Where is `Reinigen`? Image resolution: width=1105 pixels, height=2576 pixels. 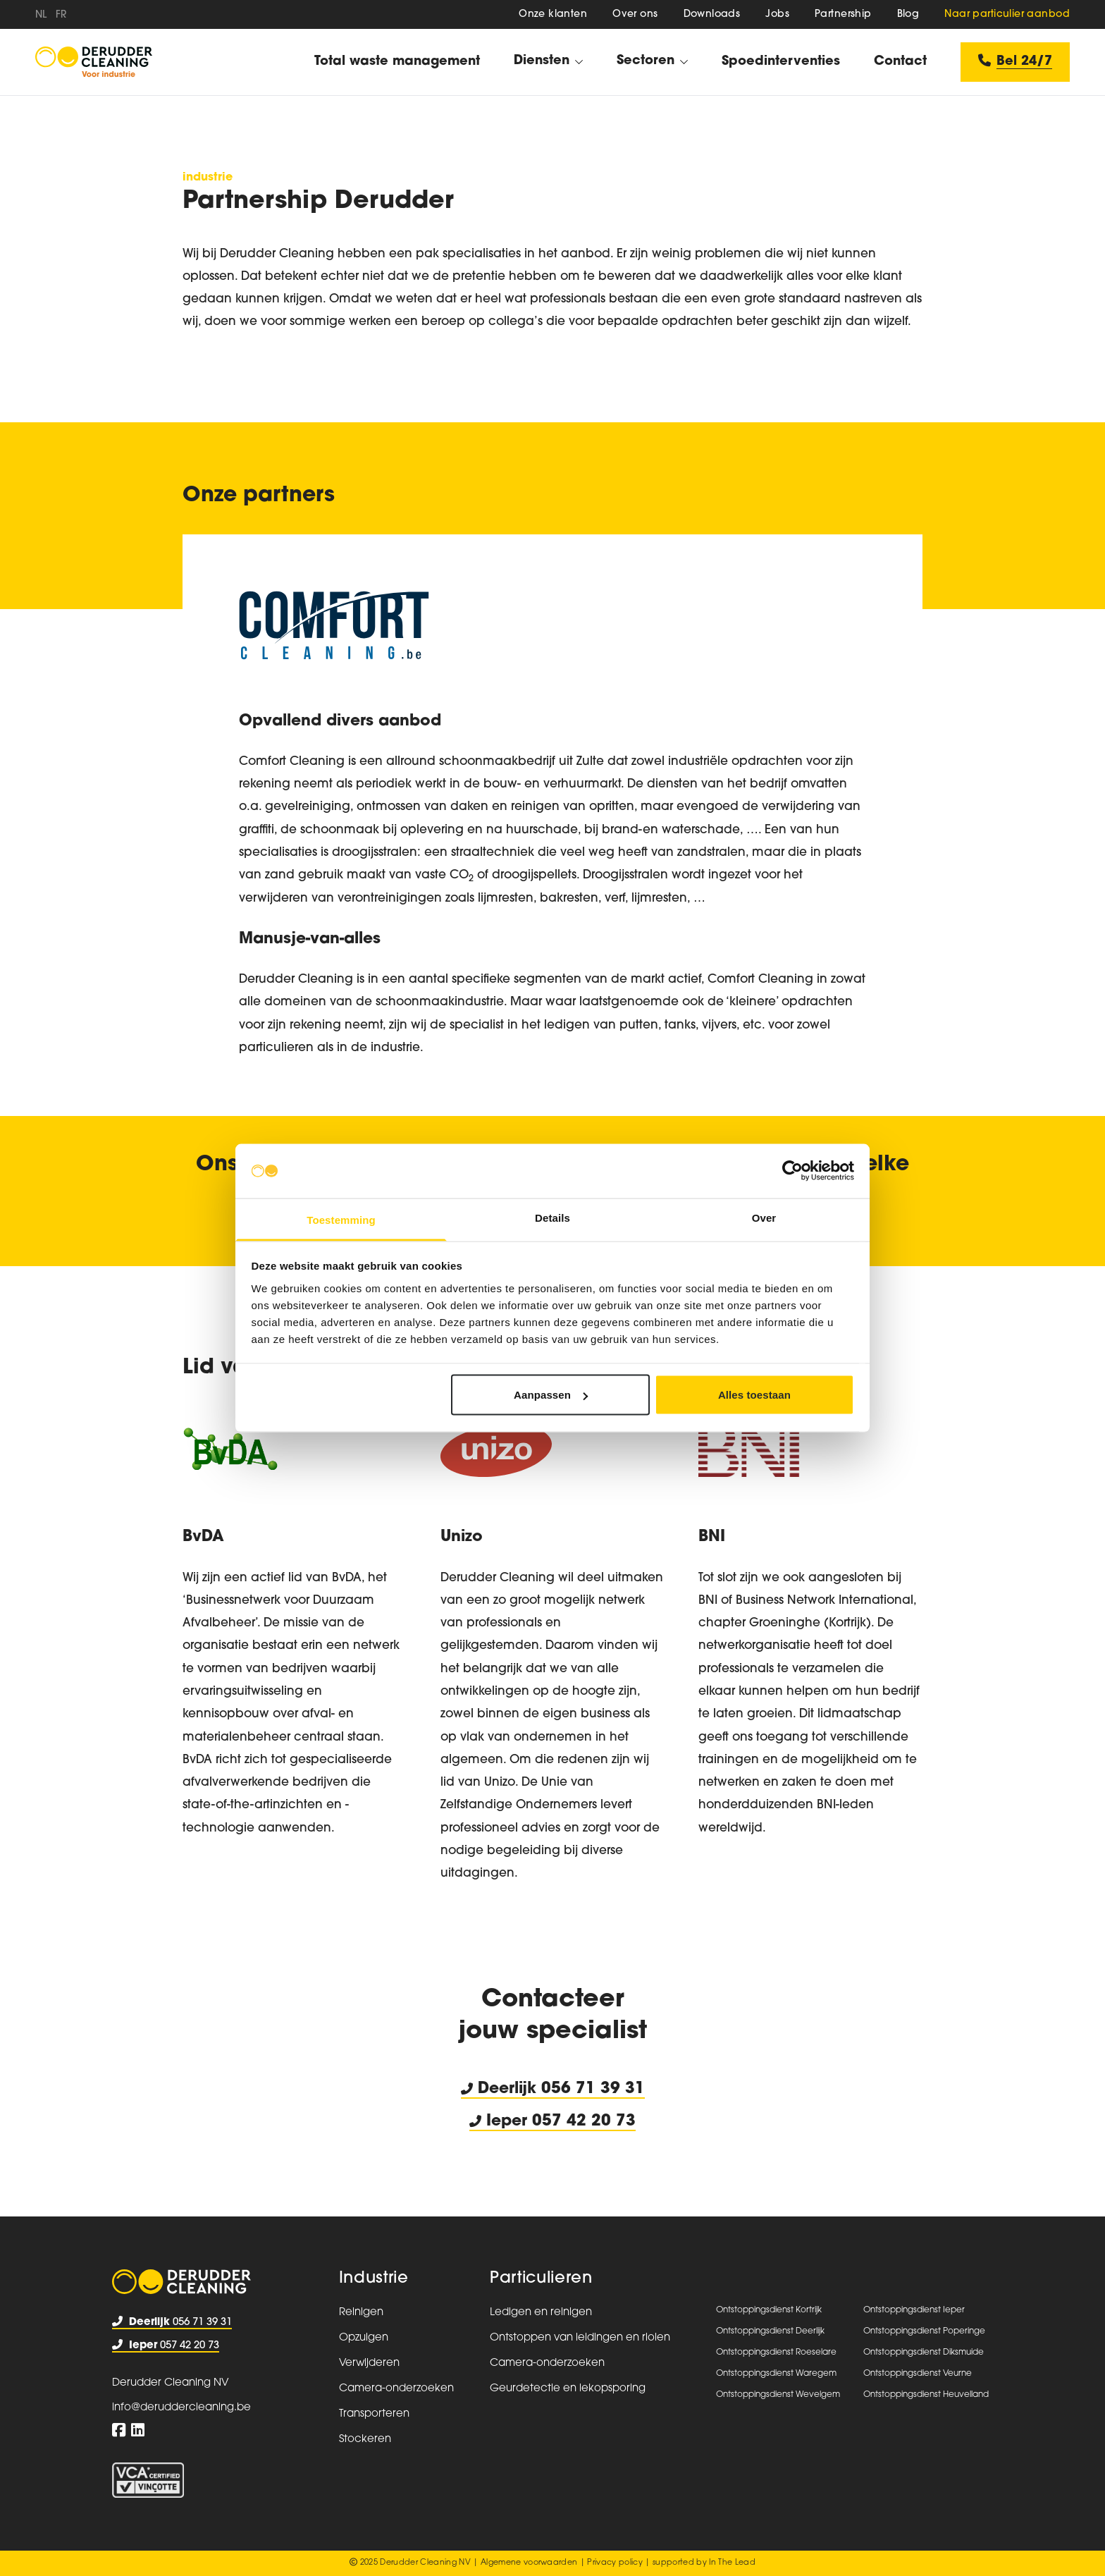
Reinigen is located at coordinates (361, 2312).